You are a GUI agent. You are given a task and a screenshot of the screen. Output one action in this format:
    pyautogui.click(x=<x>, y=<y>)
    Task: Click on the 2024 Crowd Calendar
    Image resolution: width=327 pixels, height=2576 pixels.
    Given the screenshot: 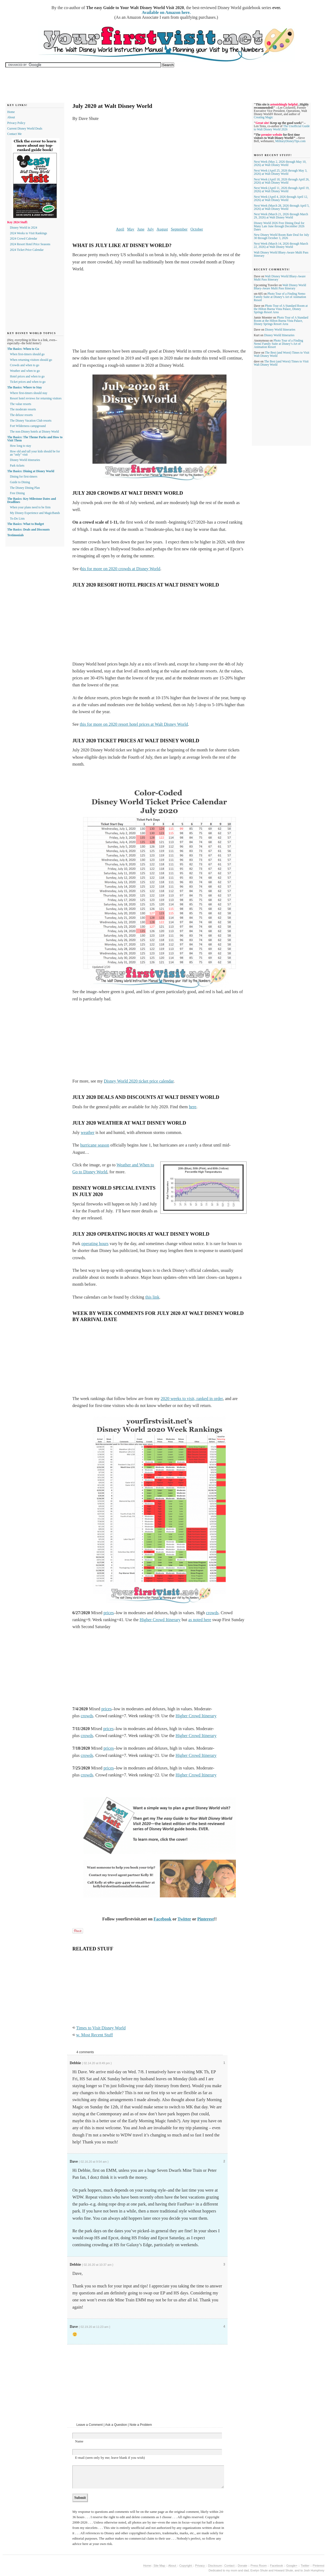 What is the action you would take?
    pyautogui.click(x=23, y=238)
    